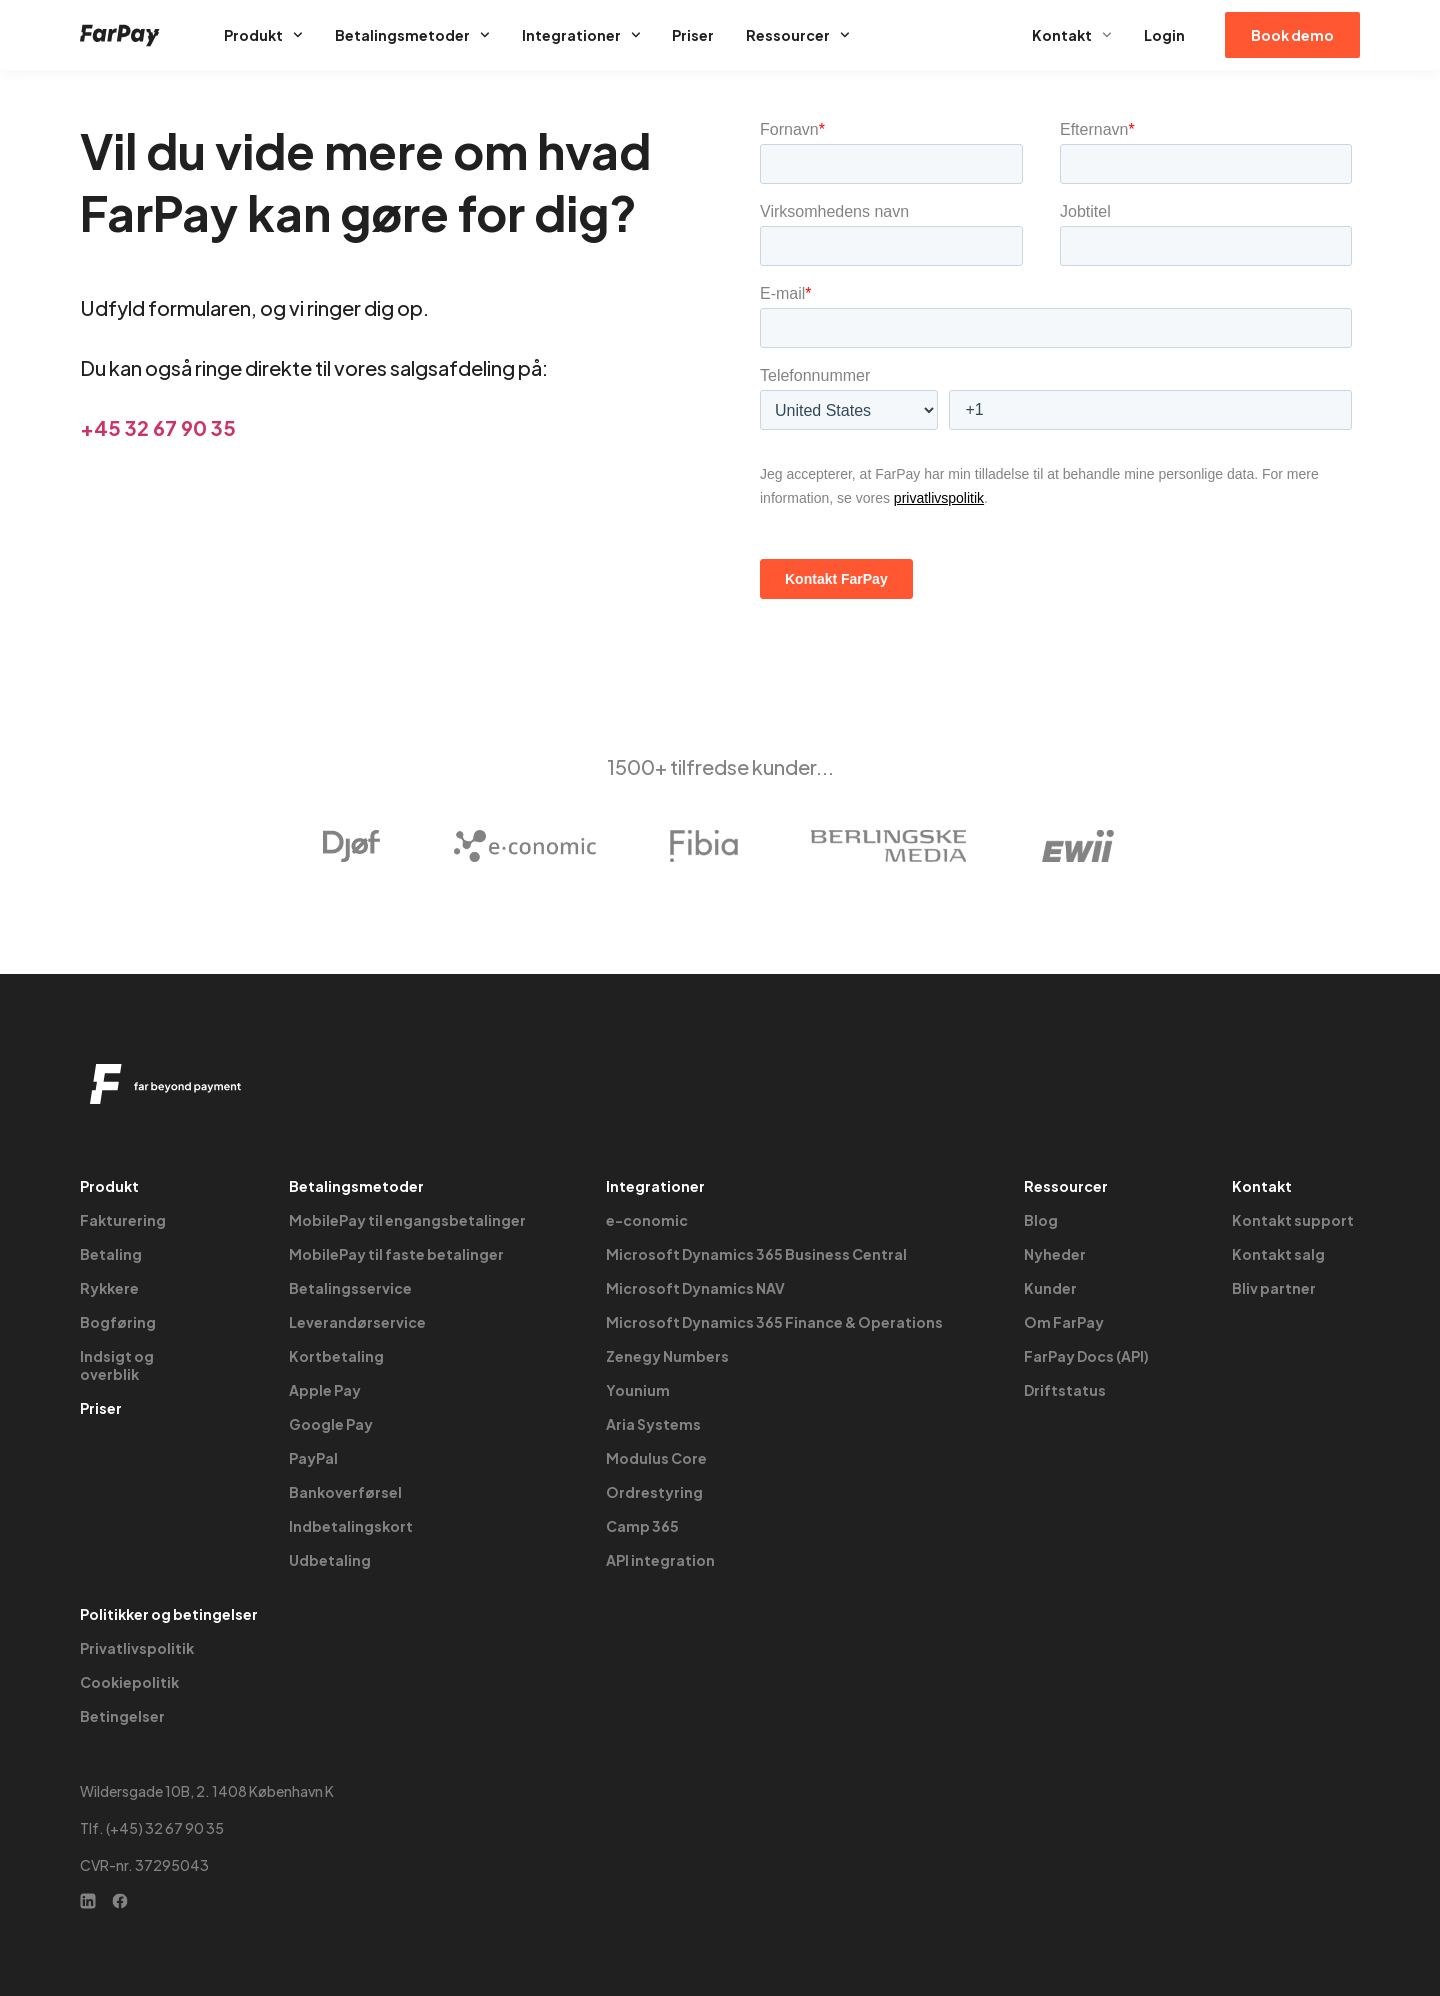 The width and height of the screenshot is (1440, 1996). Describe the element at coordinates (412, 35) in the screenshot. I see `Betalingsmetoder` at that location.